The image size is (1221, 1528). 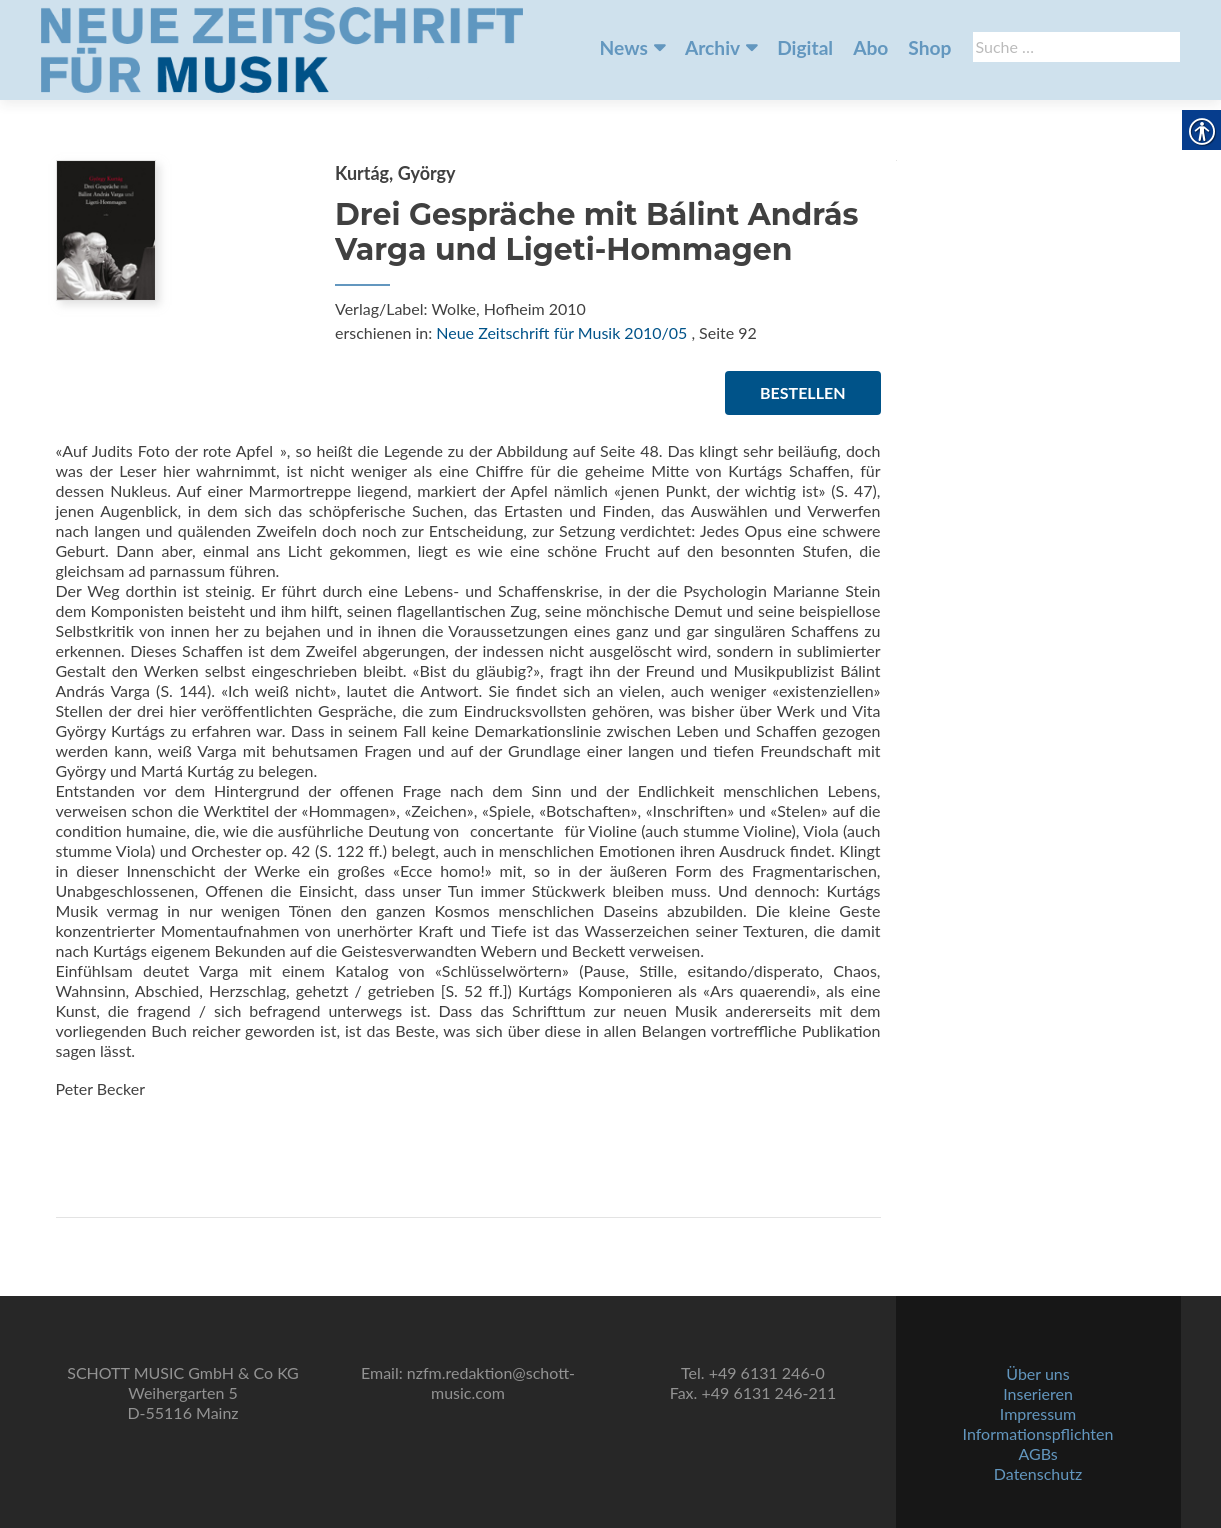 I want to click on Abo [link], so click(x=870, y=47).